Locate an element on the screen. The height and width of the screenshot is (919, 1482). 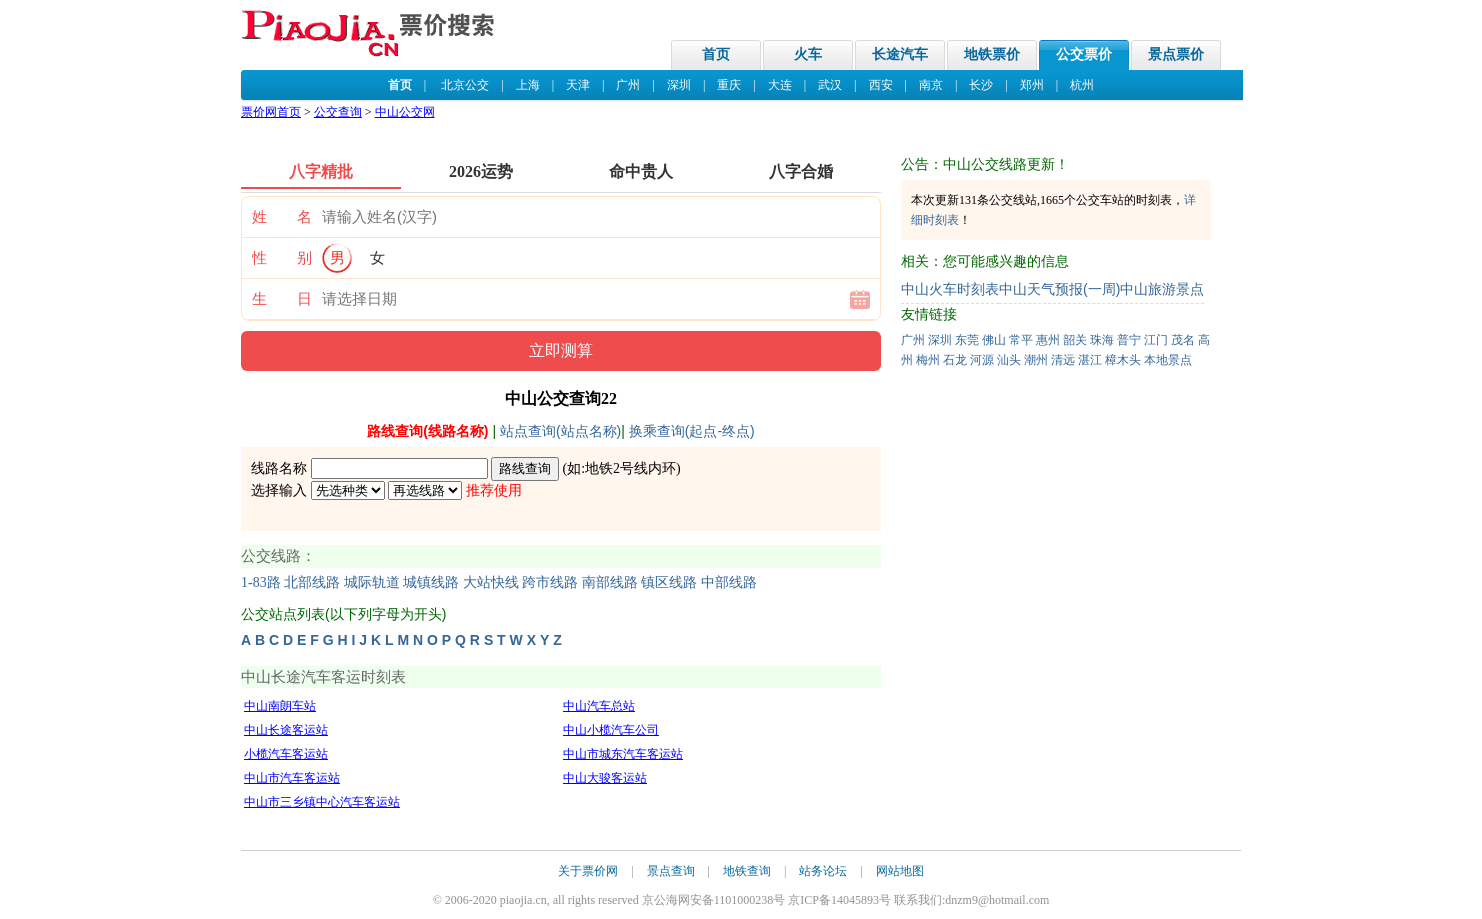
性 别 is located at coordinates (282, 258).